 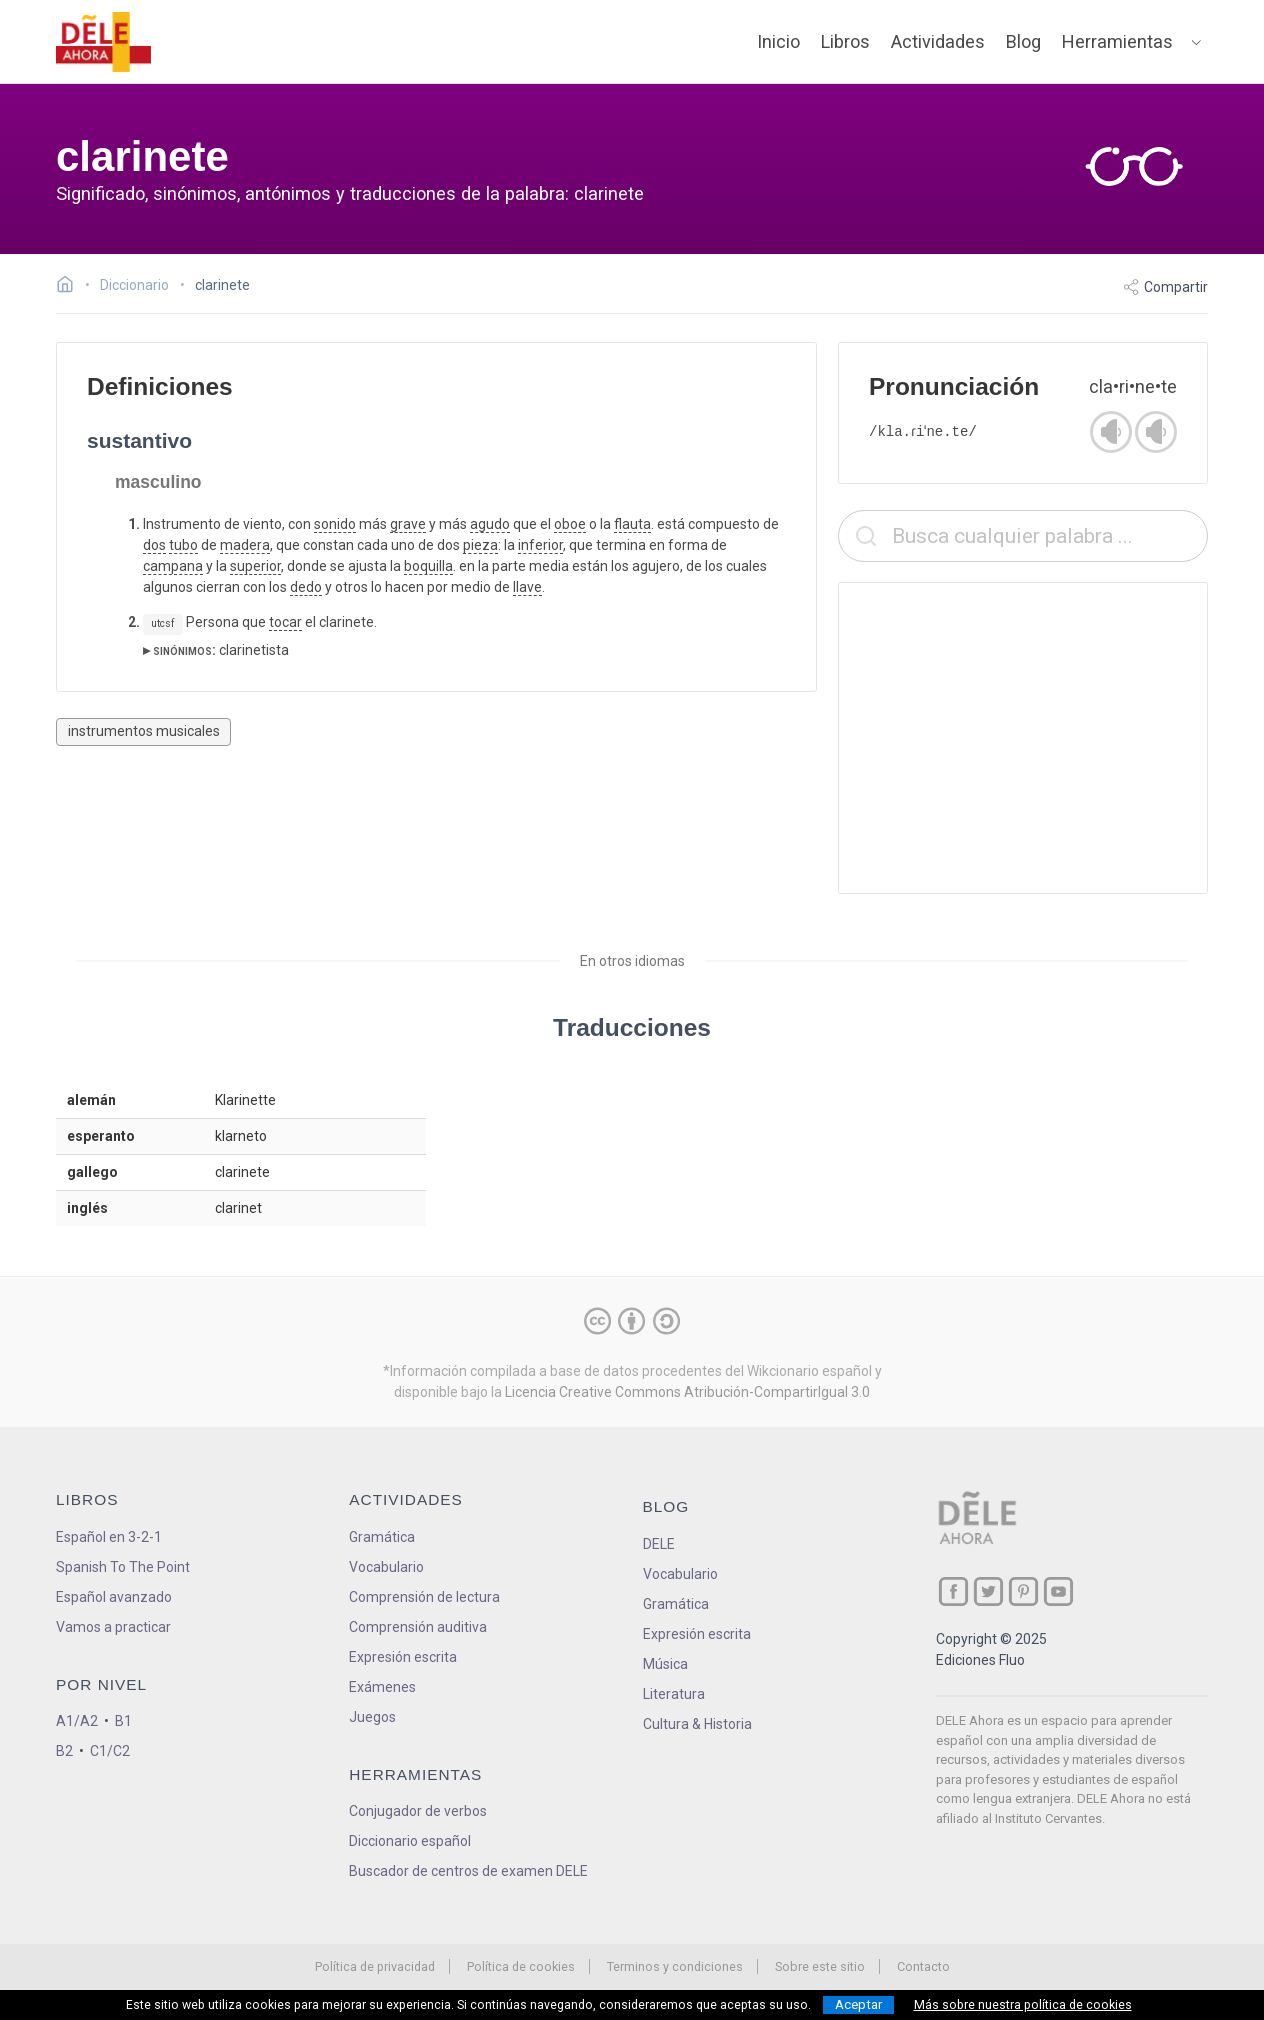 I want to click on flauta, so click(x=632, y=524).